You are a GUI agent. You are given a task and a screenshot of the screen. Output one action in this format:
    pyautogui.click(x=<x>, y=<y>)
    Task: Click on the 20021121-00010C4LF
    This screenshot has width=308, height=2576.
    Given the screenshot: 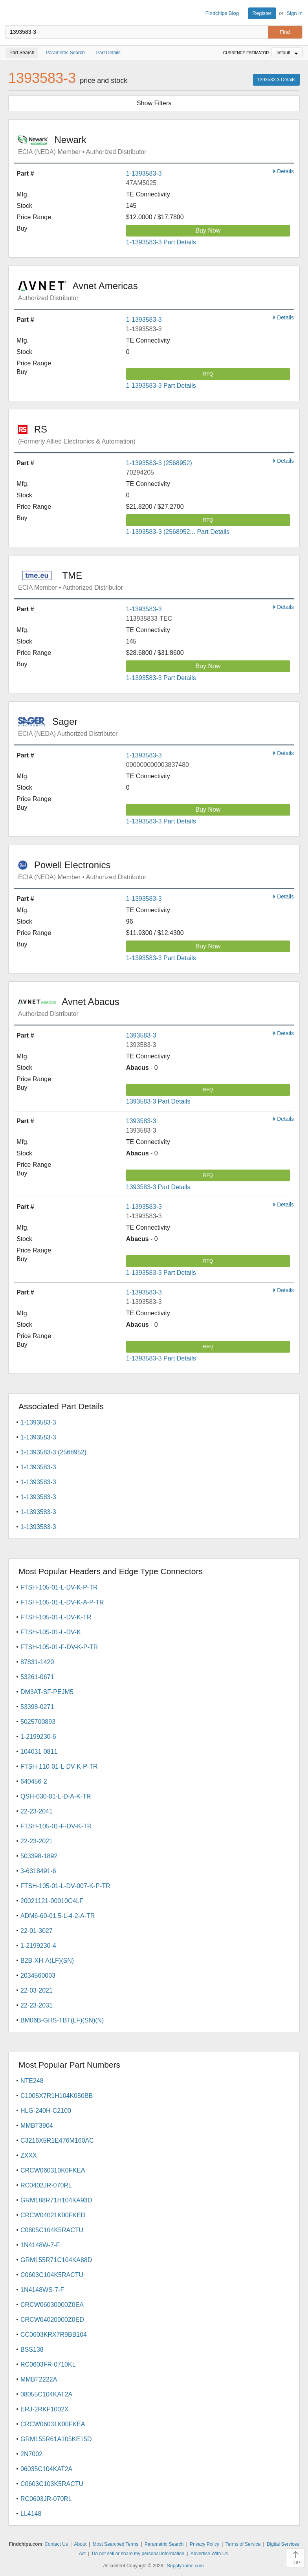 What is the action you would take?
    pyautogui.click(x=51, y=1901)
    